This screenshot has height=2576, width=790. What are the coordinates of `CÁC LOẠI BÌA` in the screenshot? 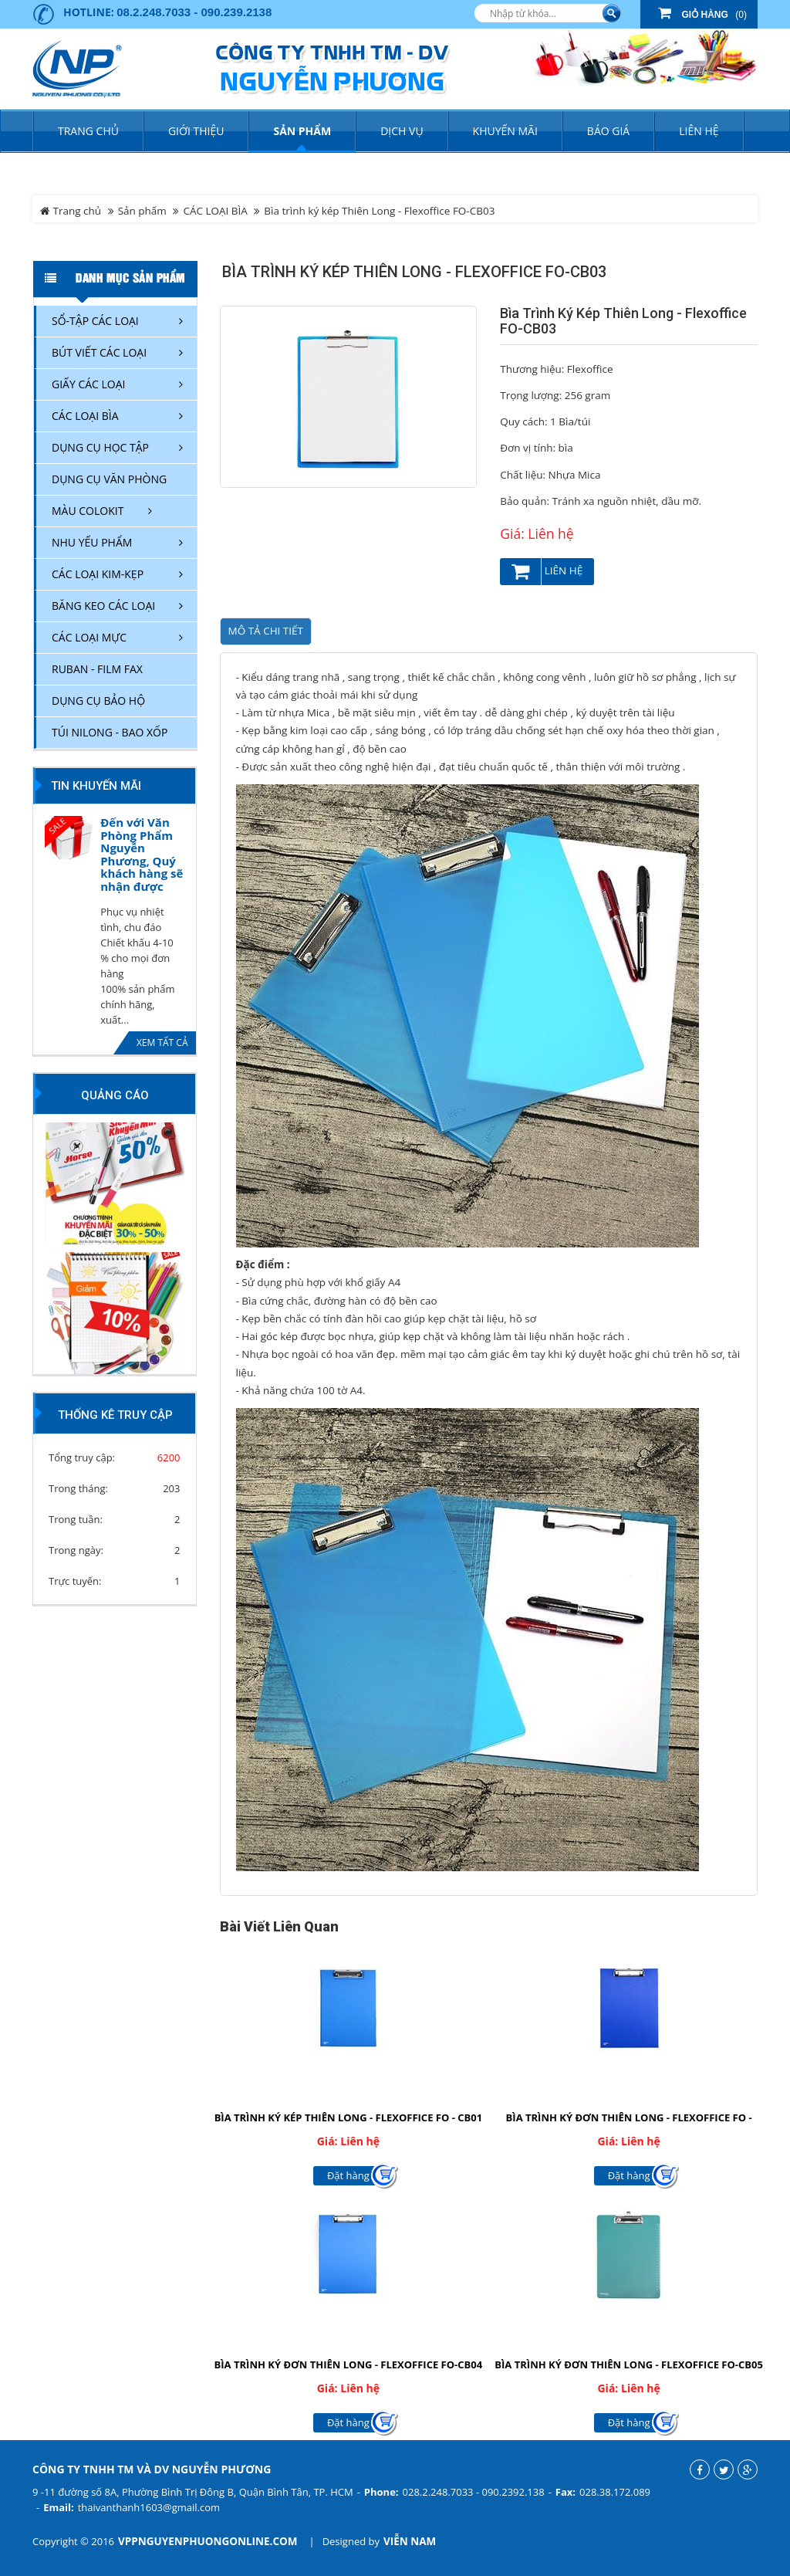 It's located at (215, 211).